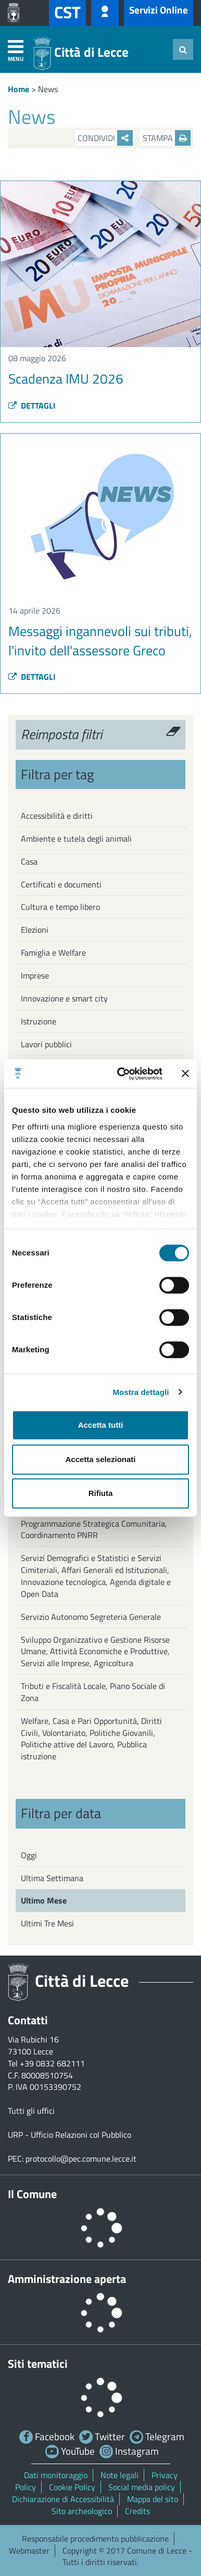  Describe the element at coordinates (38, 2363) in the screenshot. I see `Siti tematici` at that location.